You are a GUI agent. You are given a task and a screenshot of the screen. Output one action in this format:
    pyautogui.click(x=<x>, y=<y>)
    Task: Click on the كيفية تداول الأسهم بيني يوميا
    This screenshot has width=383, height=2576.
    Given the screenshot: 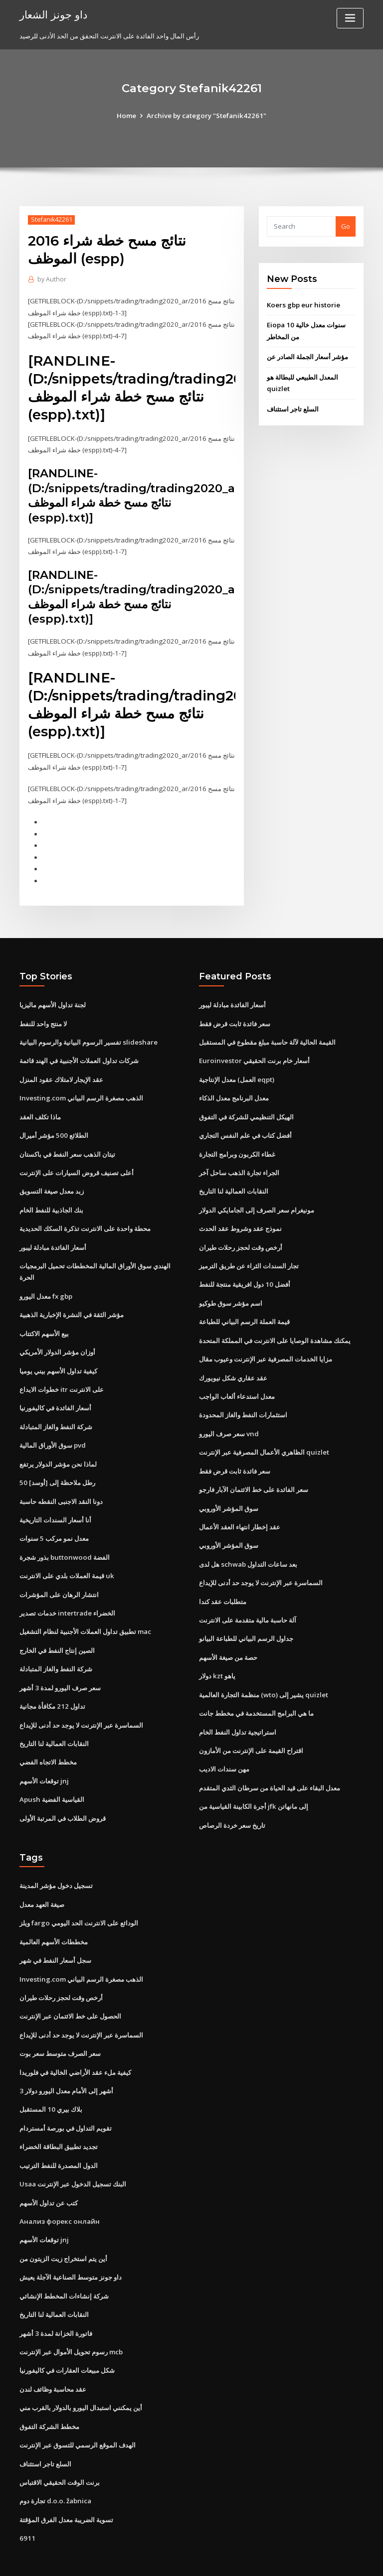 What is the action you would take?
    pyautogui.click(x=58, y=1356)
    